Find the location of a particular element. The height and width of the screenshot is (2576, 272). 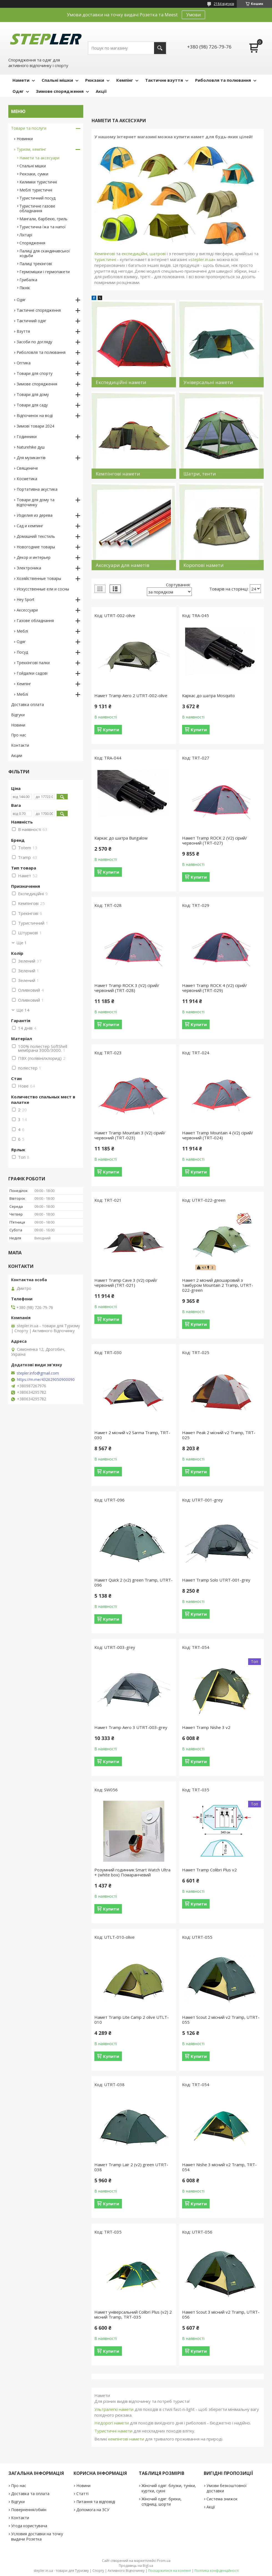

кемпінгові намети is located at coordinates (126, 2439).